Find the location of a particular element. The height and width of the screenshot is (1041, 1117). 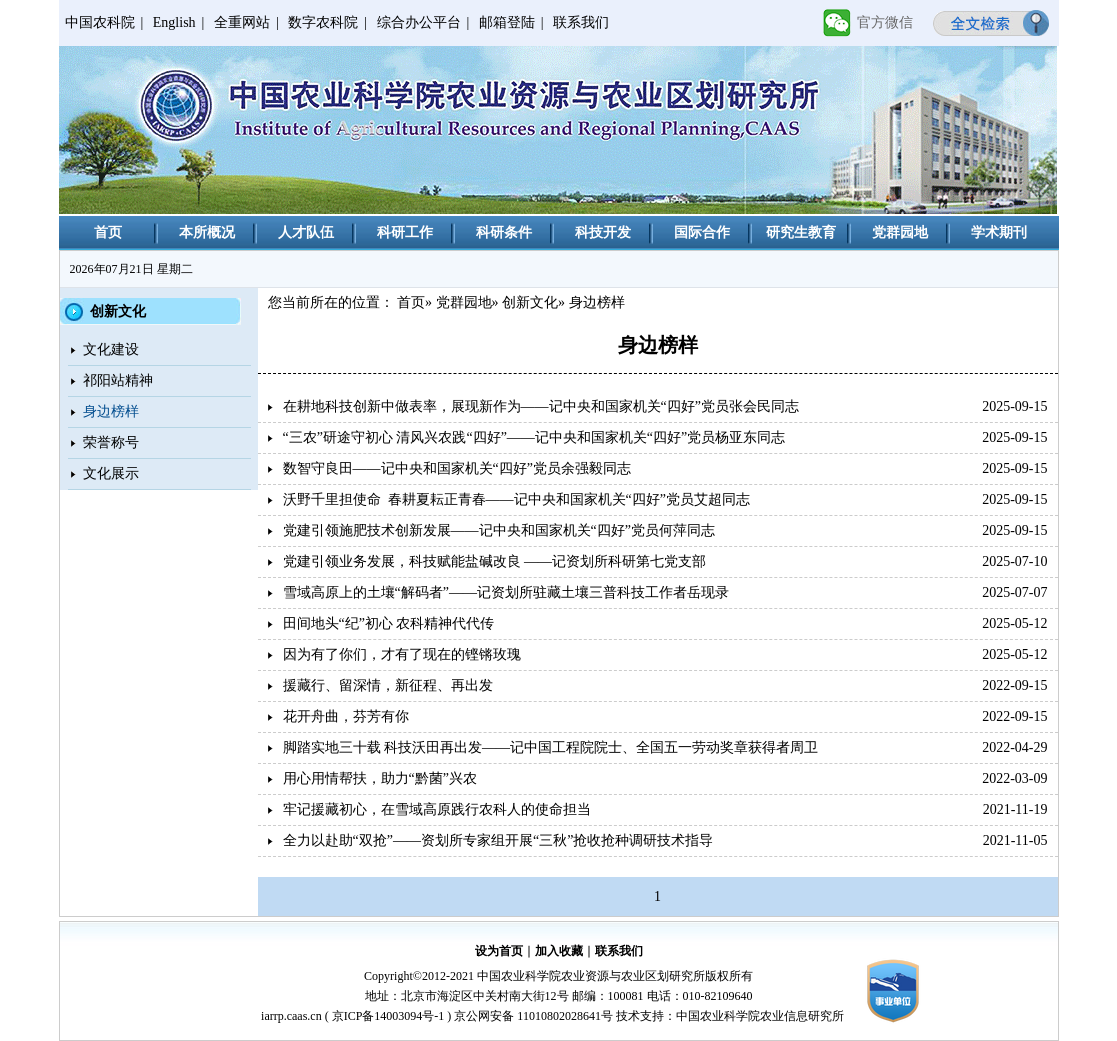

全重网站 is located at coordinates (242, 22).